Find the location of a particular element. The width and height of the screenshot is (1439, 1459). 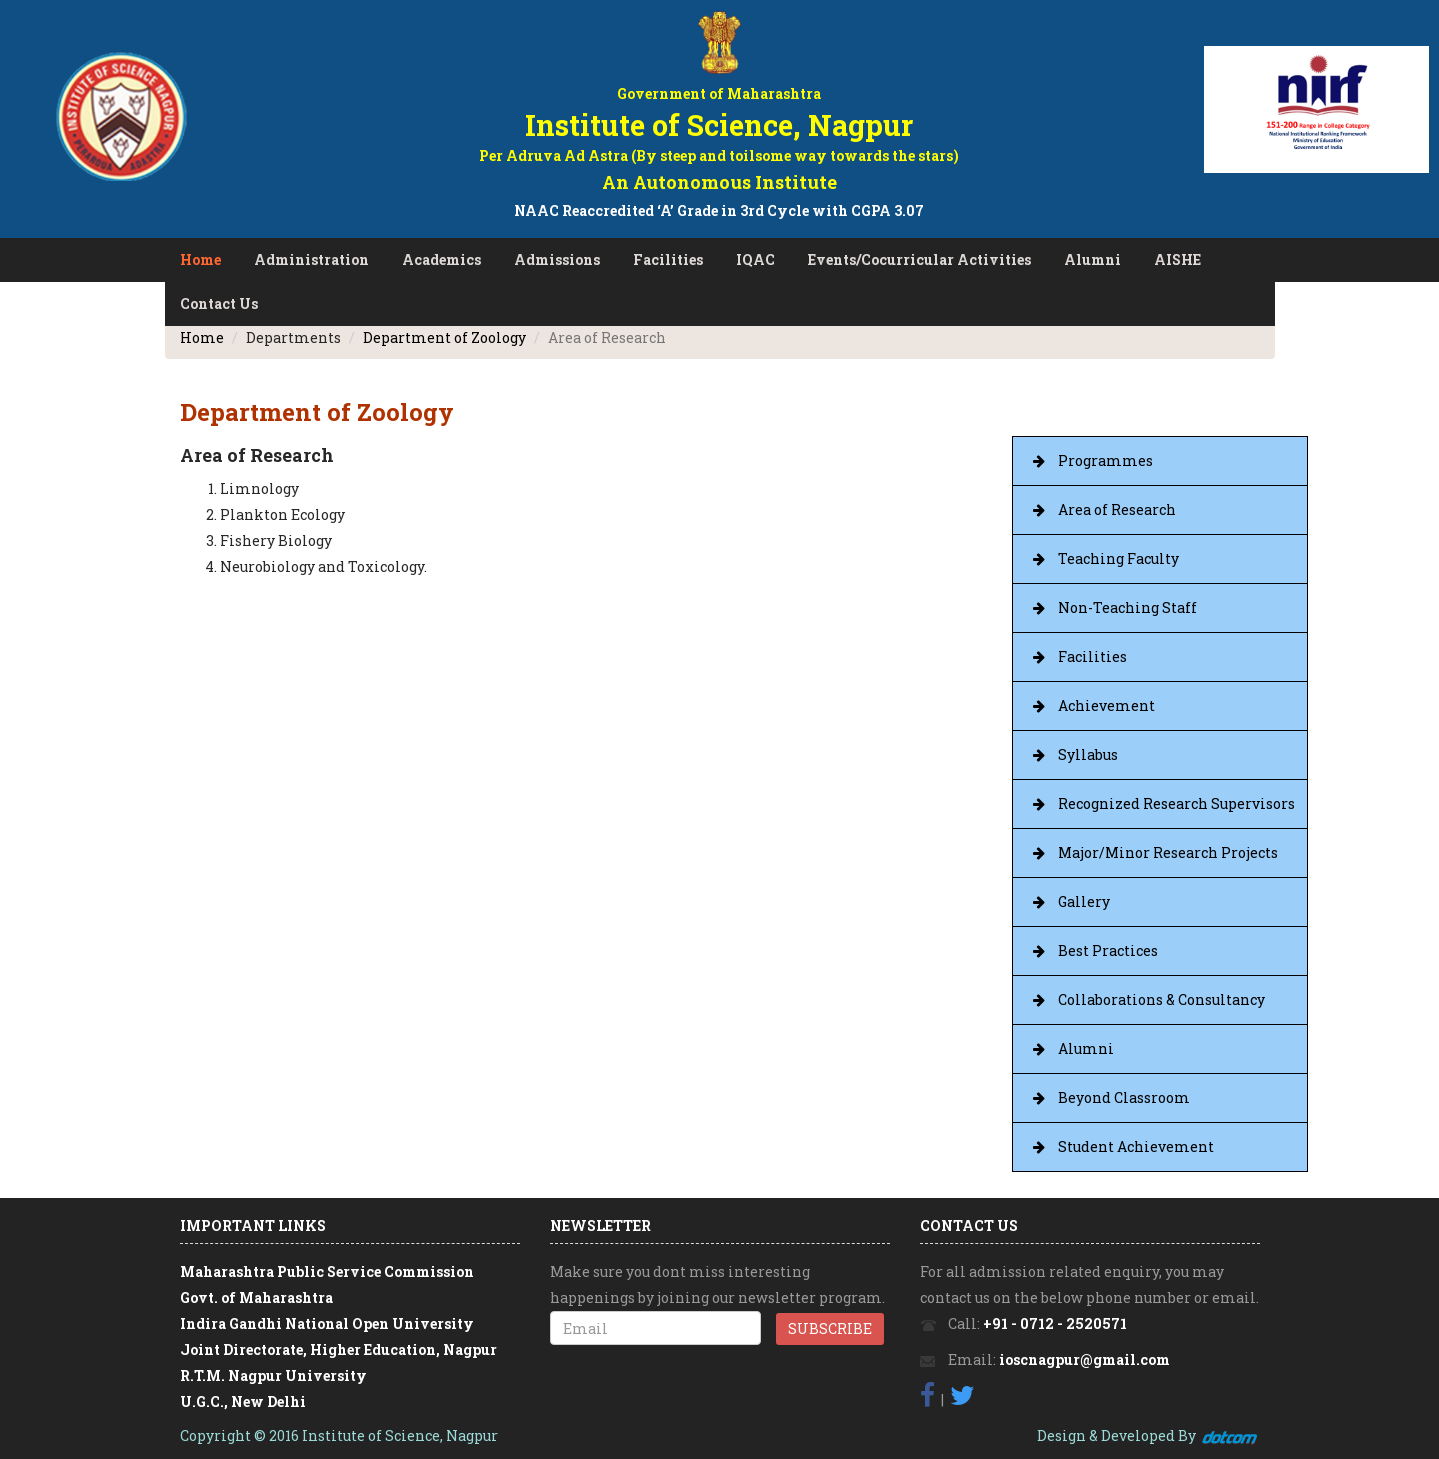

Recognized Research Supervisors is located at coordinates (1176, 803).